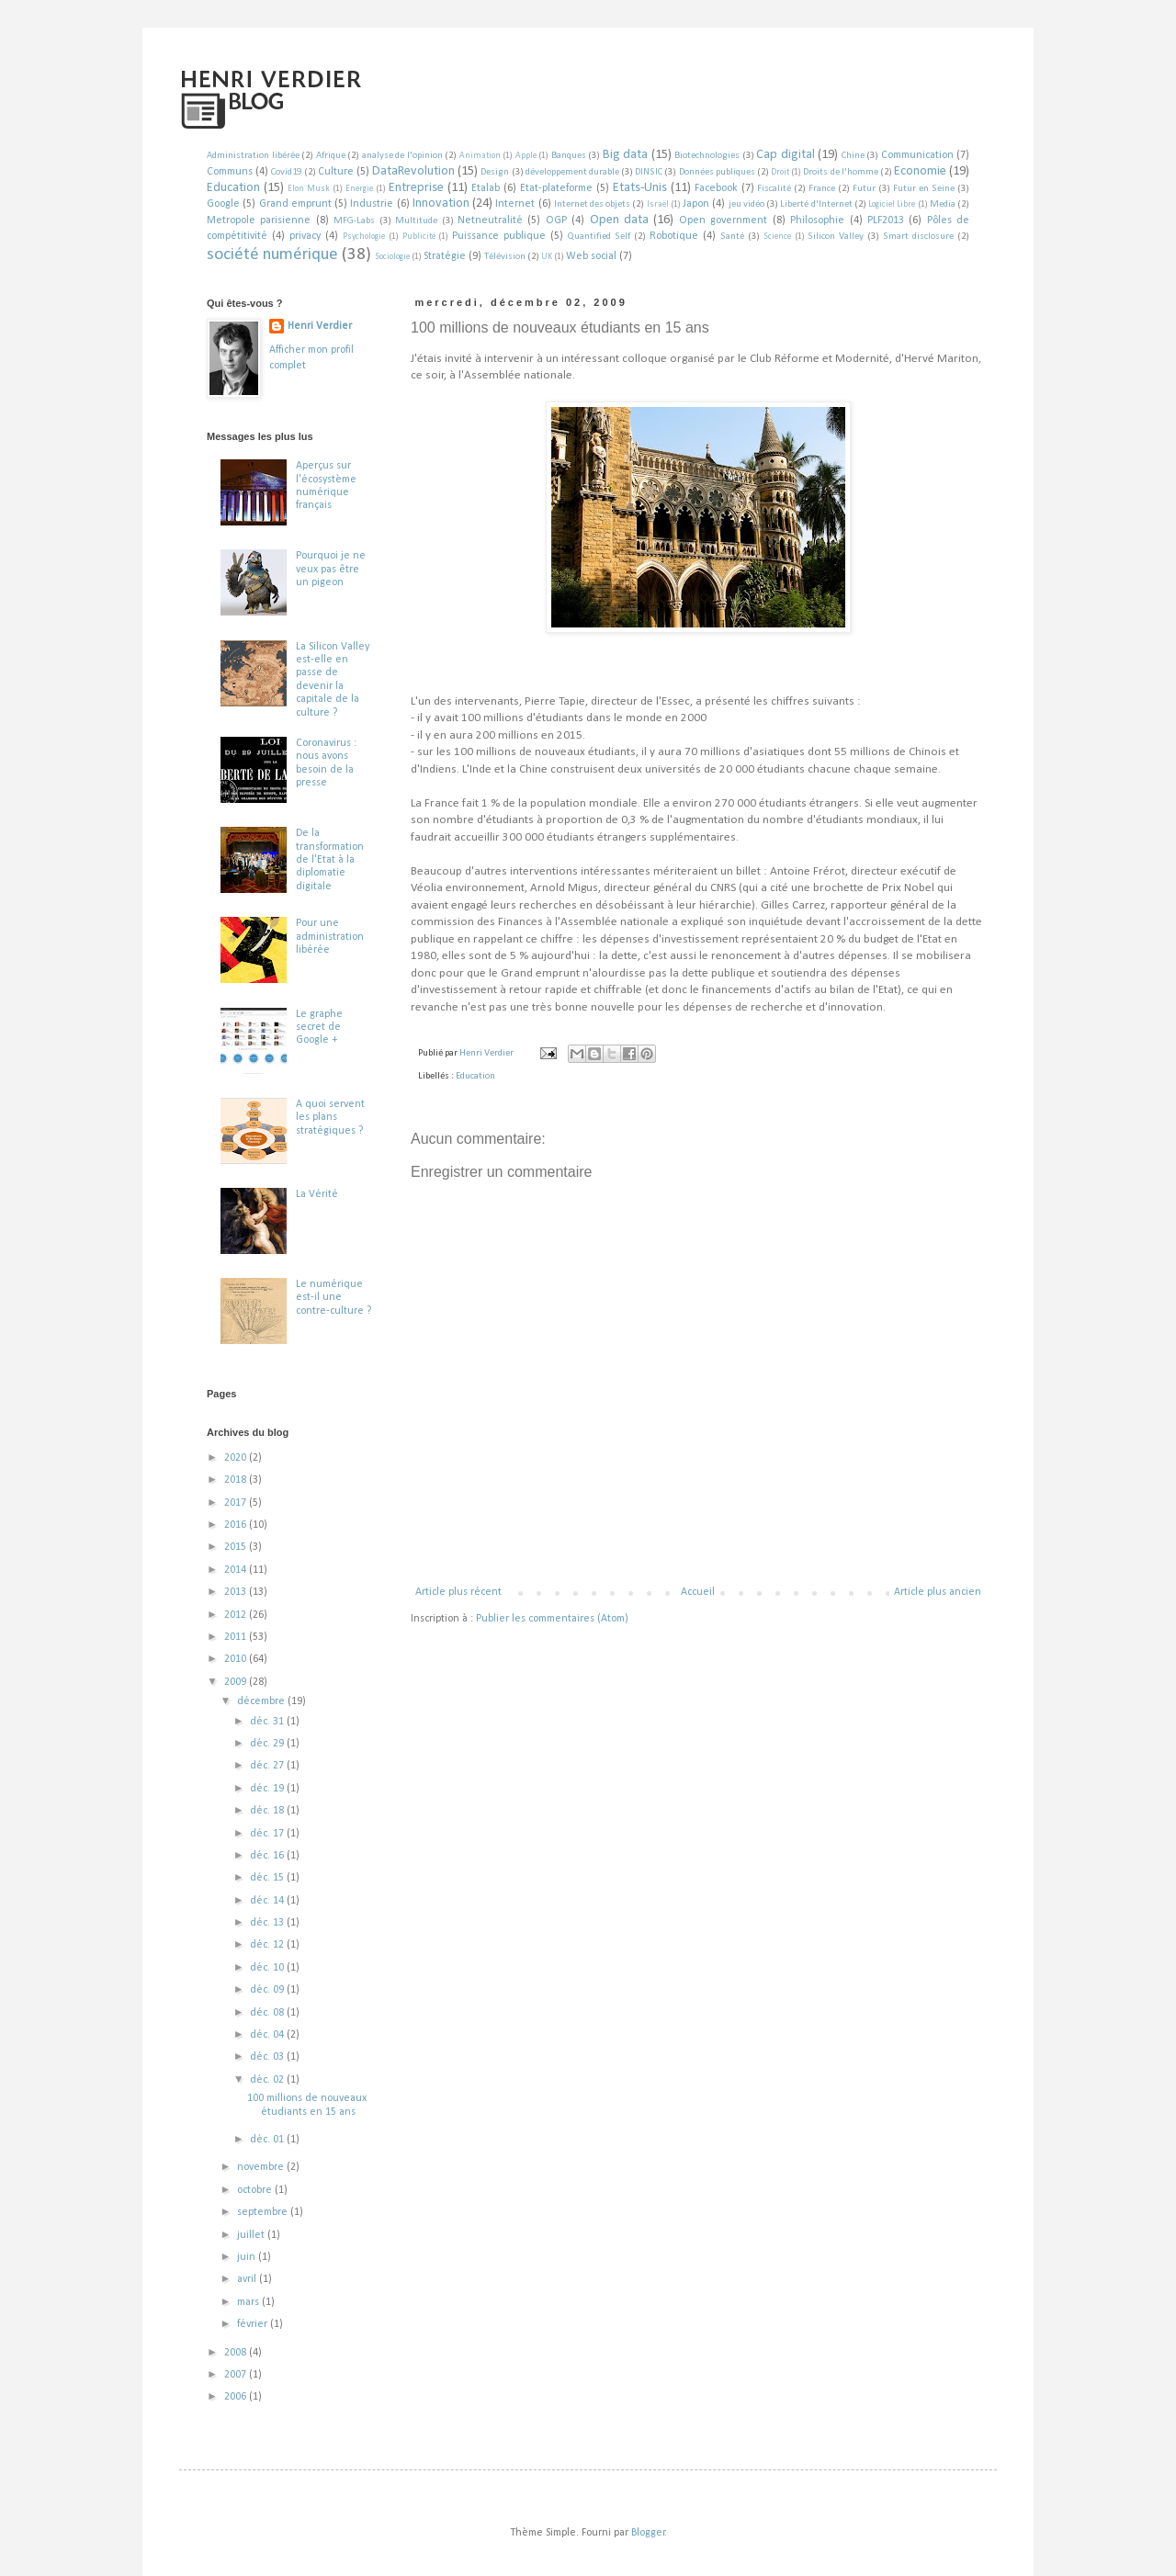 This screenshot has height=2576, width=1176. I want to click on déc. 09, so click(268, 1989).